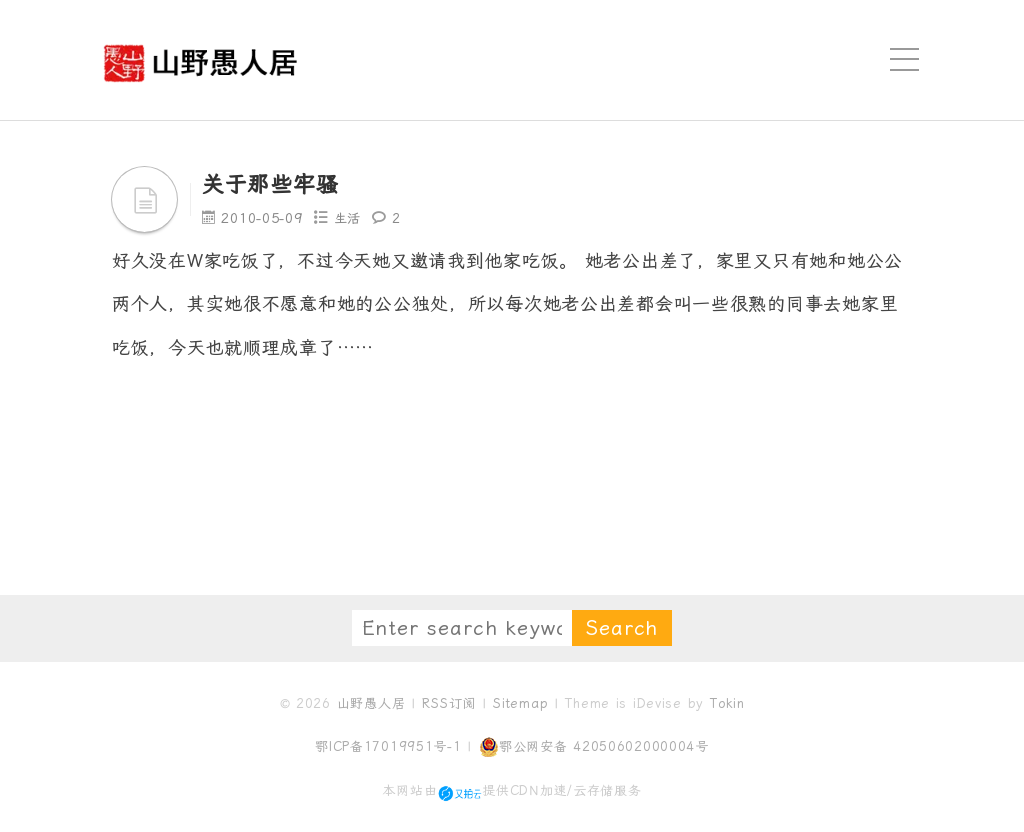 The width and height of the screenshot is (1024, 832). I want to click on Sitemap, so click(520, 703).